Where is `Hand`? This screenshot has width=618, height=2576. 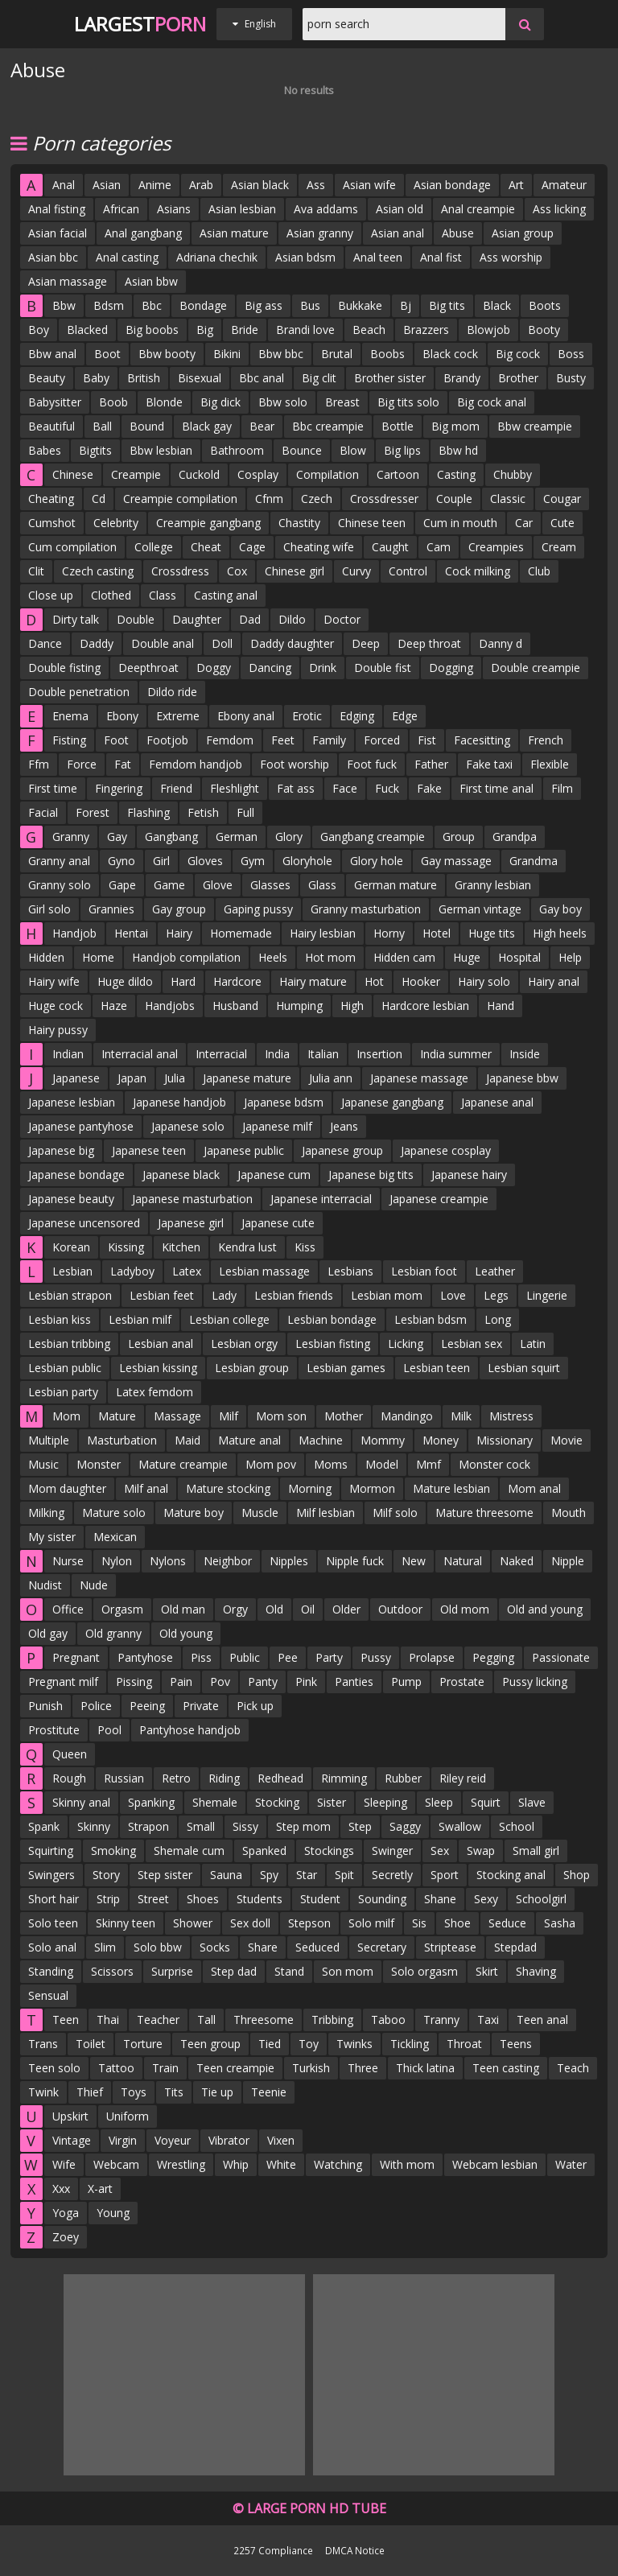
Hand is located at coordinates (500, 1005).